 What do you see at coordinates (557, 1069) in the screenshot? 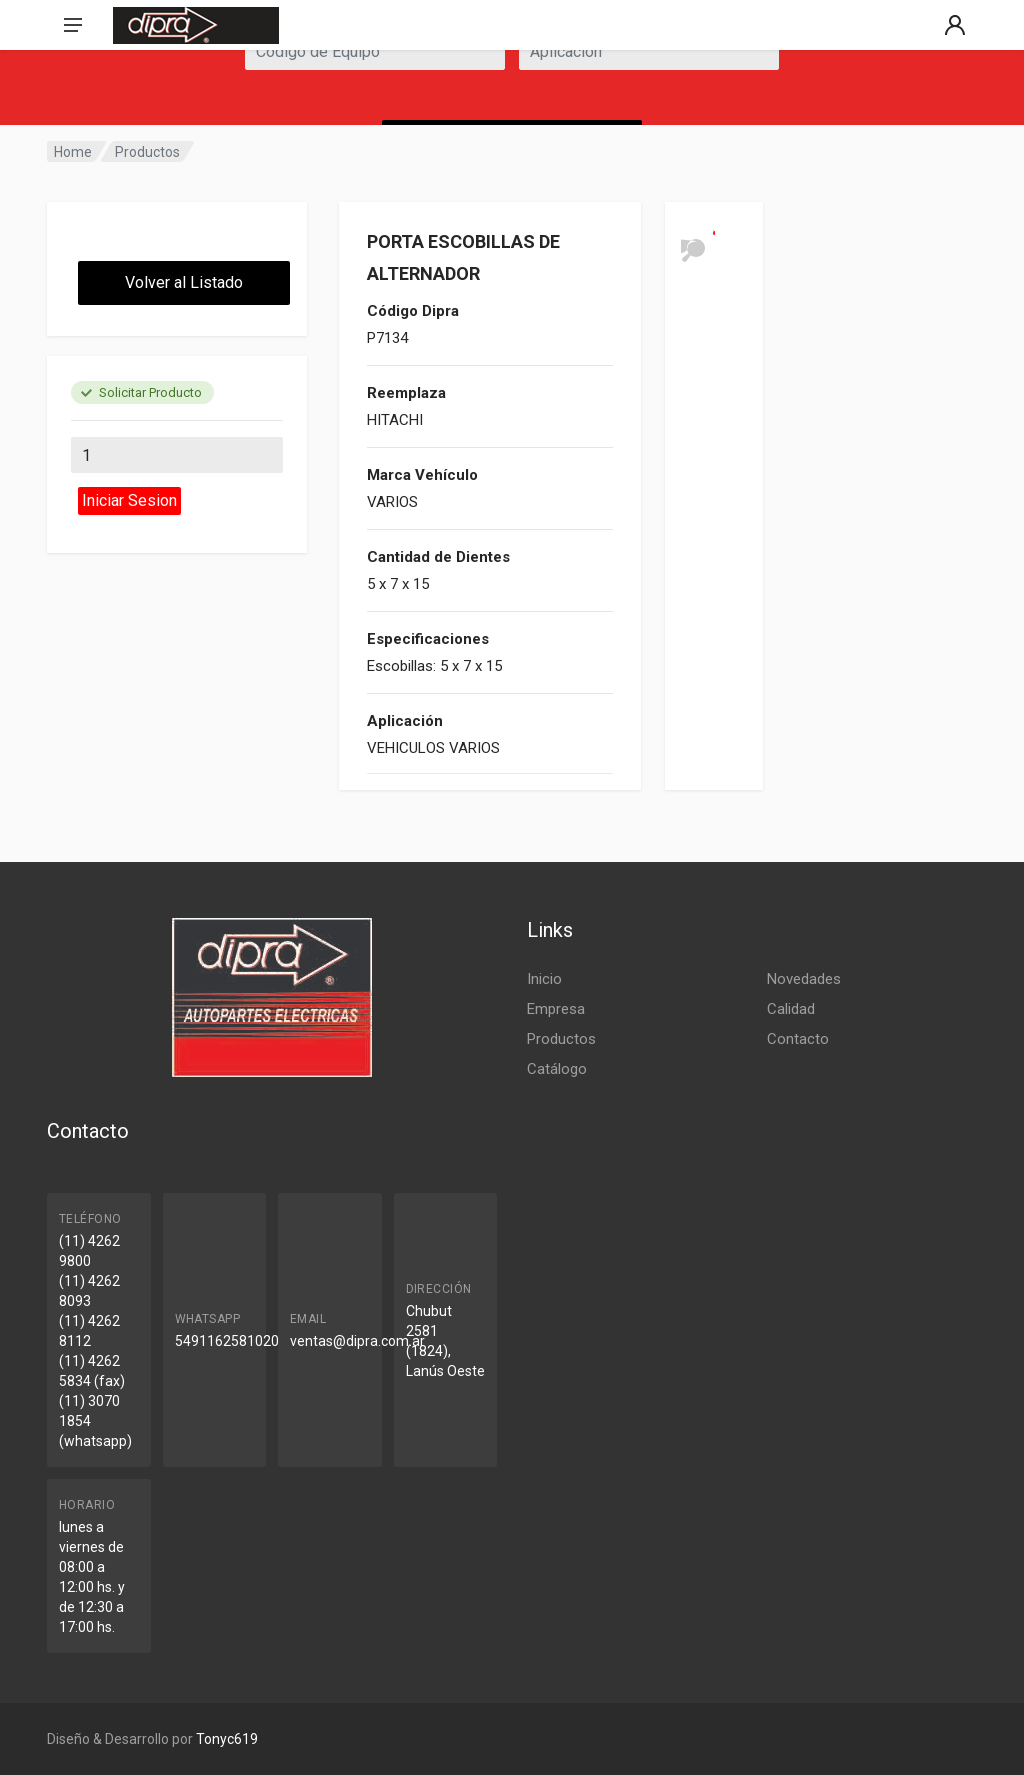
I see `Catálogo` at bounding box center [557, 1069].